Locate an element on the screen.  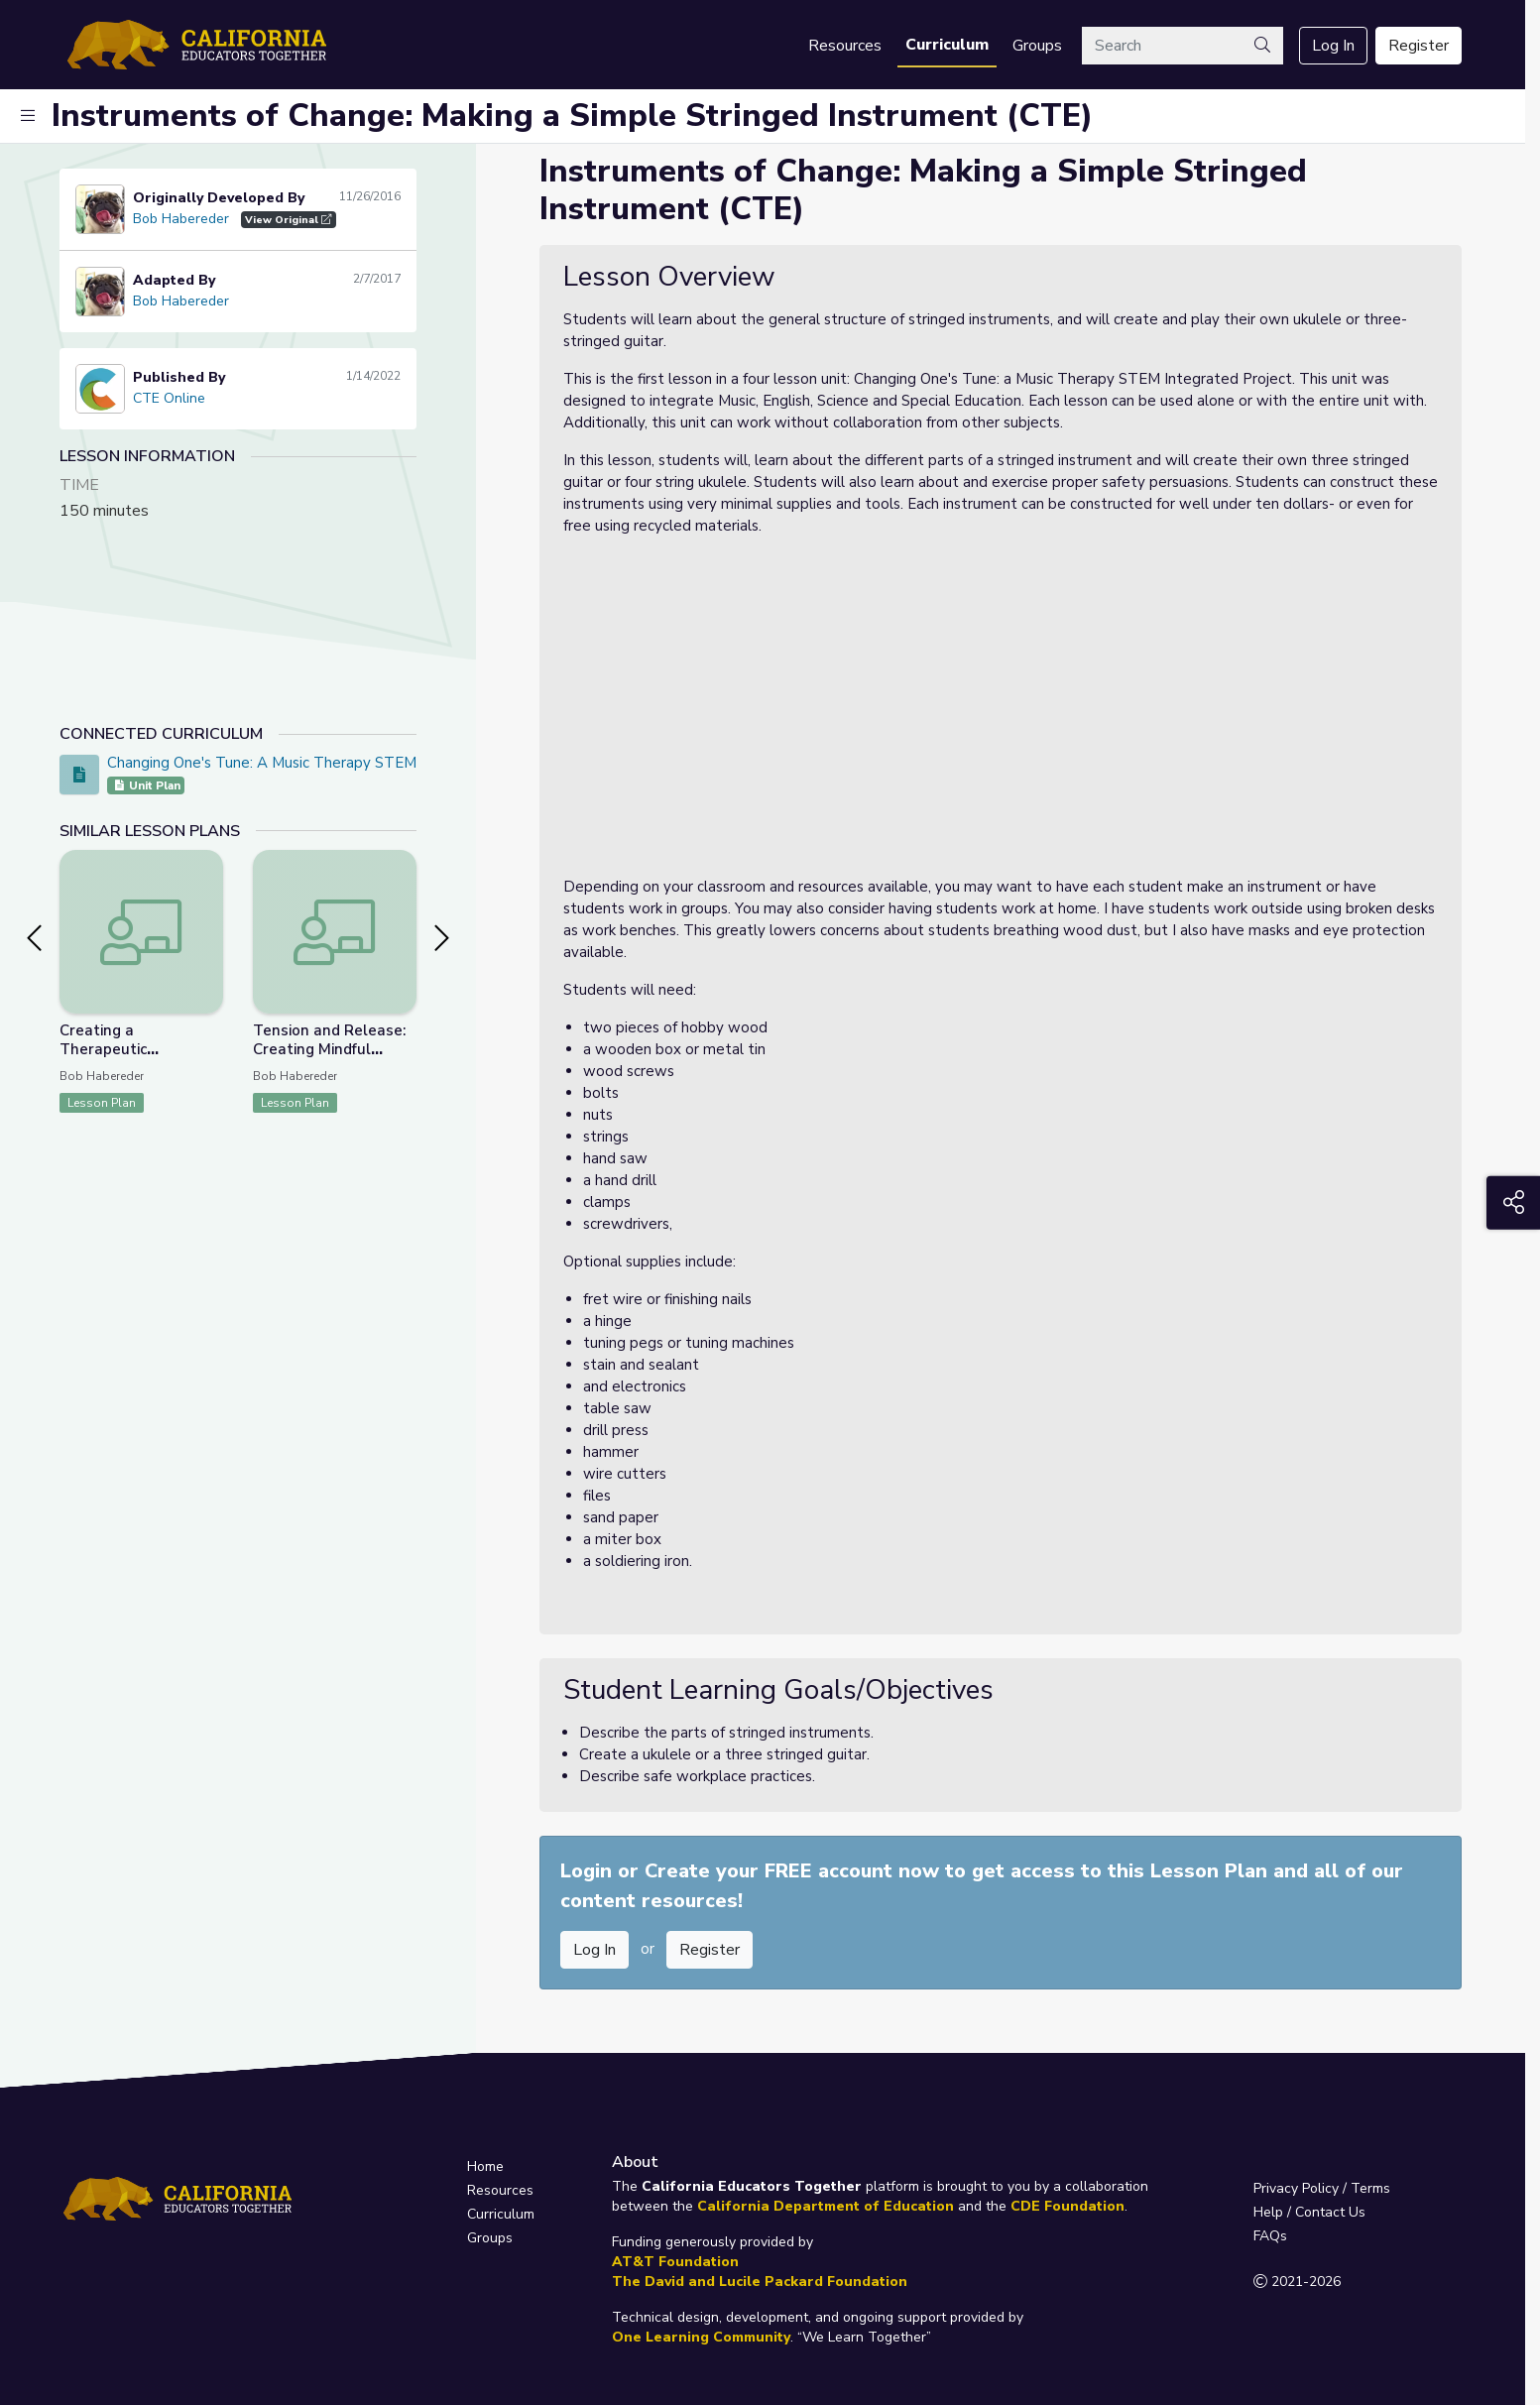
California Department of Education is located at coordinates (825, 2206).